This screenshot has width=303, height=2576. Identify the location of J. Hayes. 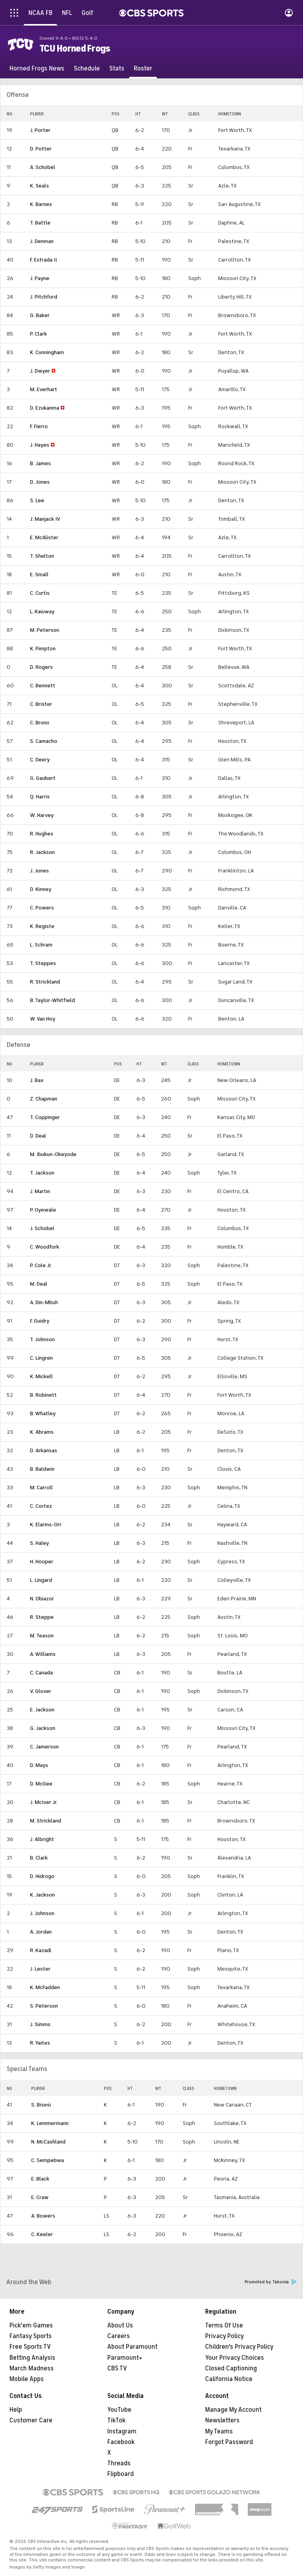
(39, 445).